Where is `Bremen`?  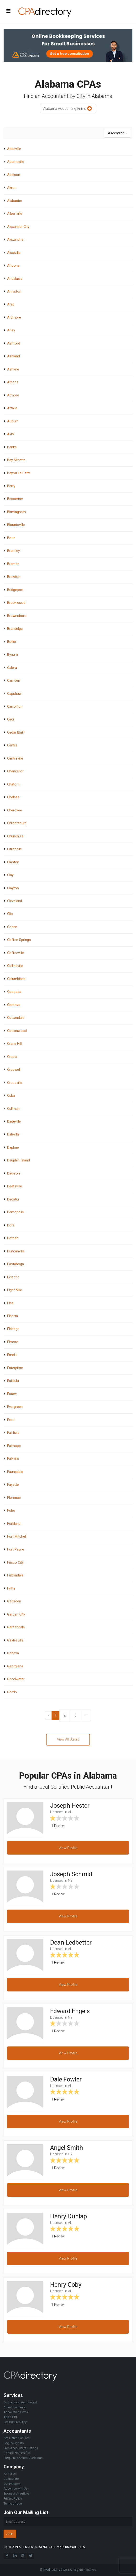
Bremen is located at coordinates (13, 564).